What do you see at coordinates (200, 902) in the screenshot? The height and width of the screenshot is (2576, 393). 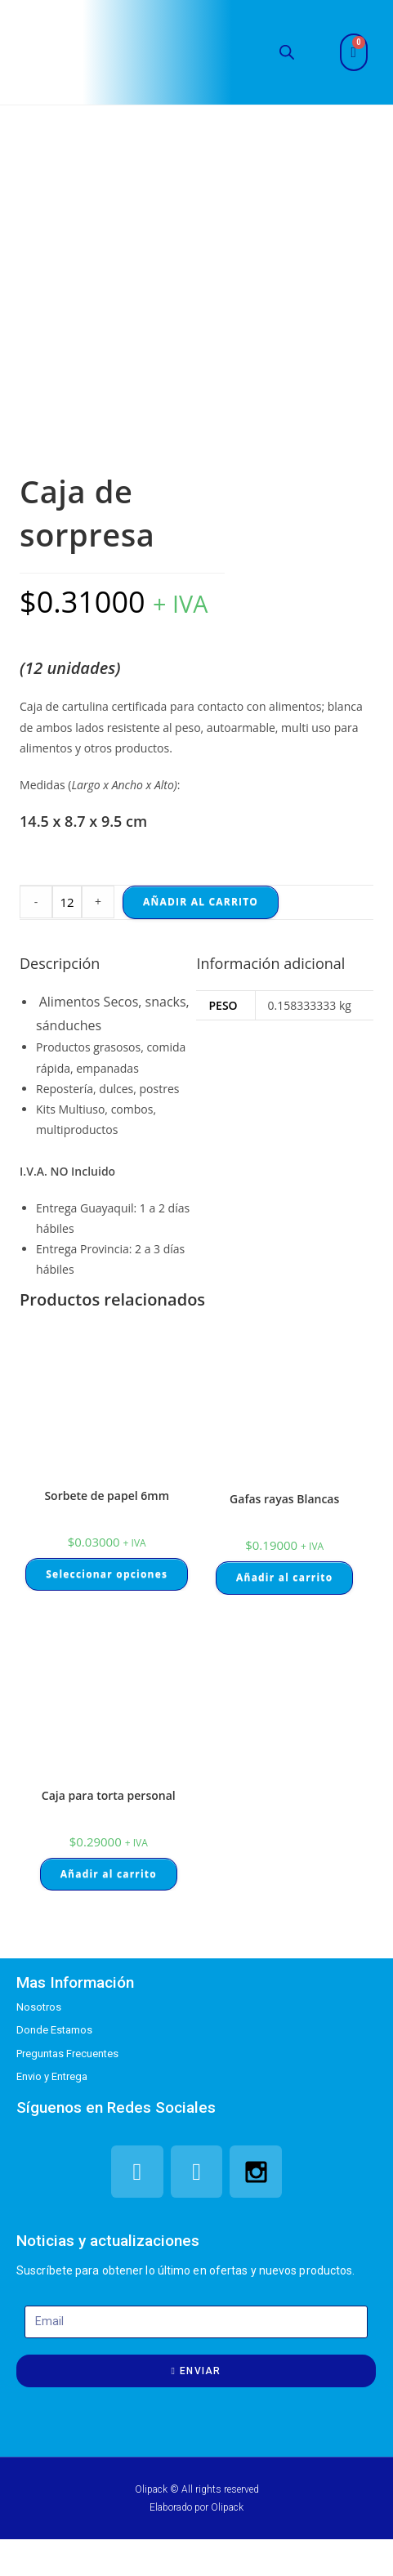 I see `Añadir al carrito` at bounding box center [200, 902].